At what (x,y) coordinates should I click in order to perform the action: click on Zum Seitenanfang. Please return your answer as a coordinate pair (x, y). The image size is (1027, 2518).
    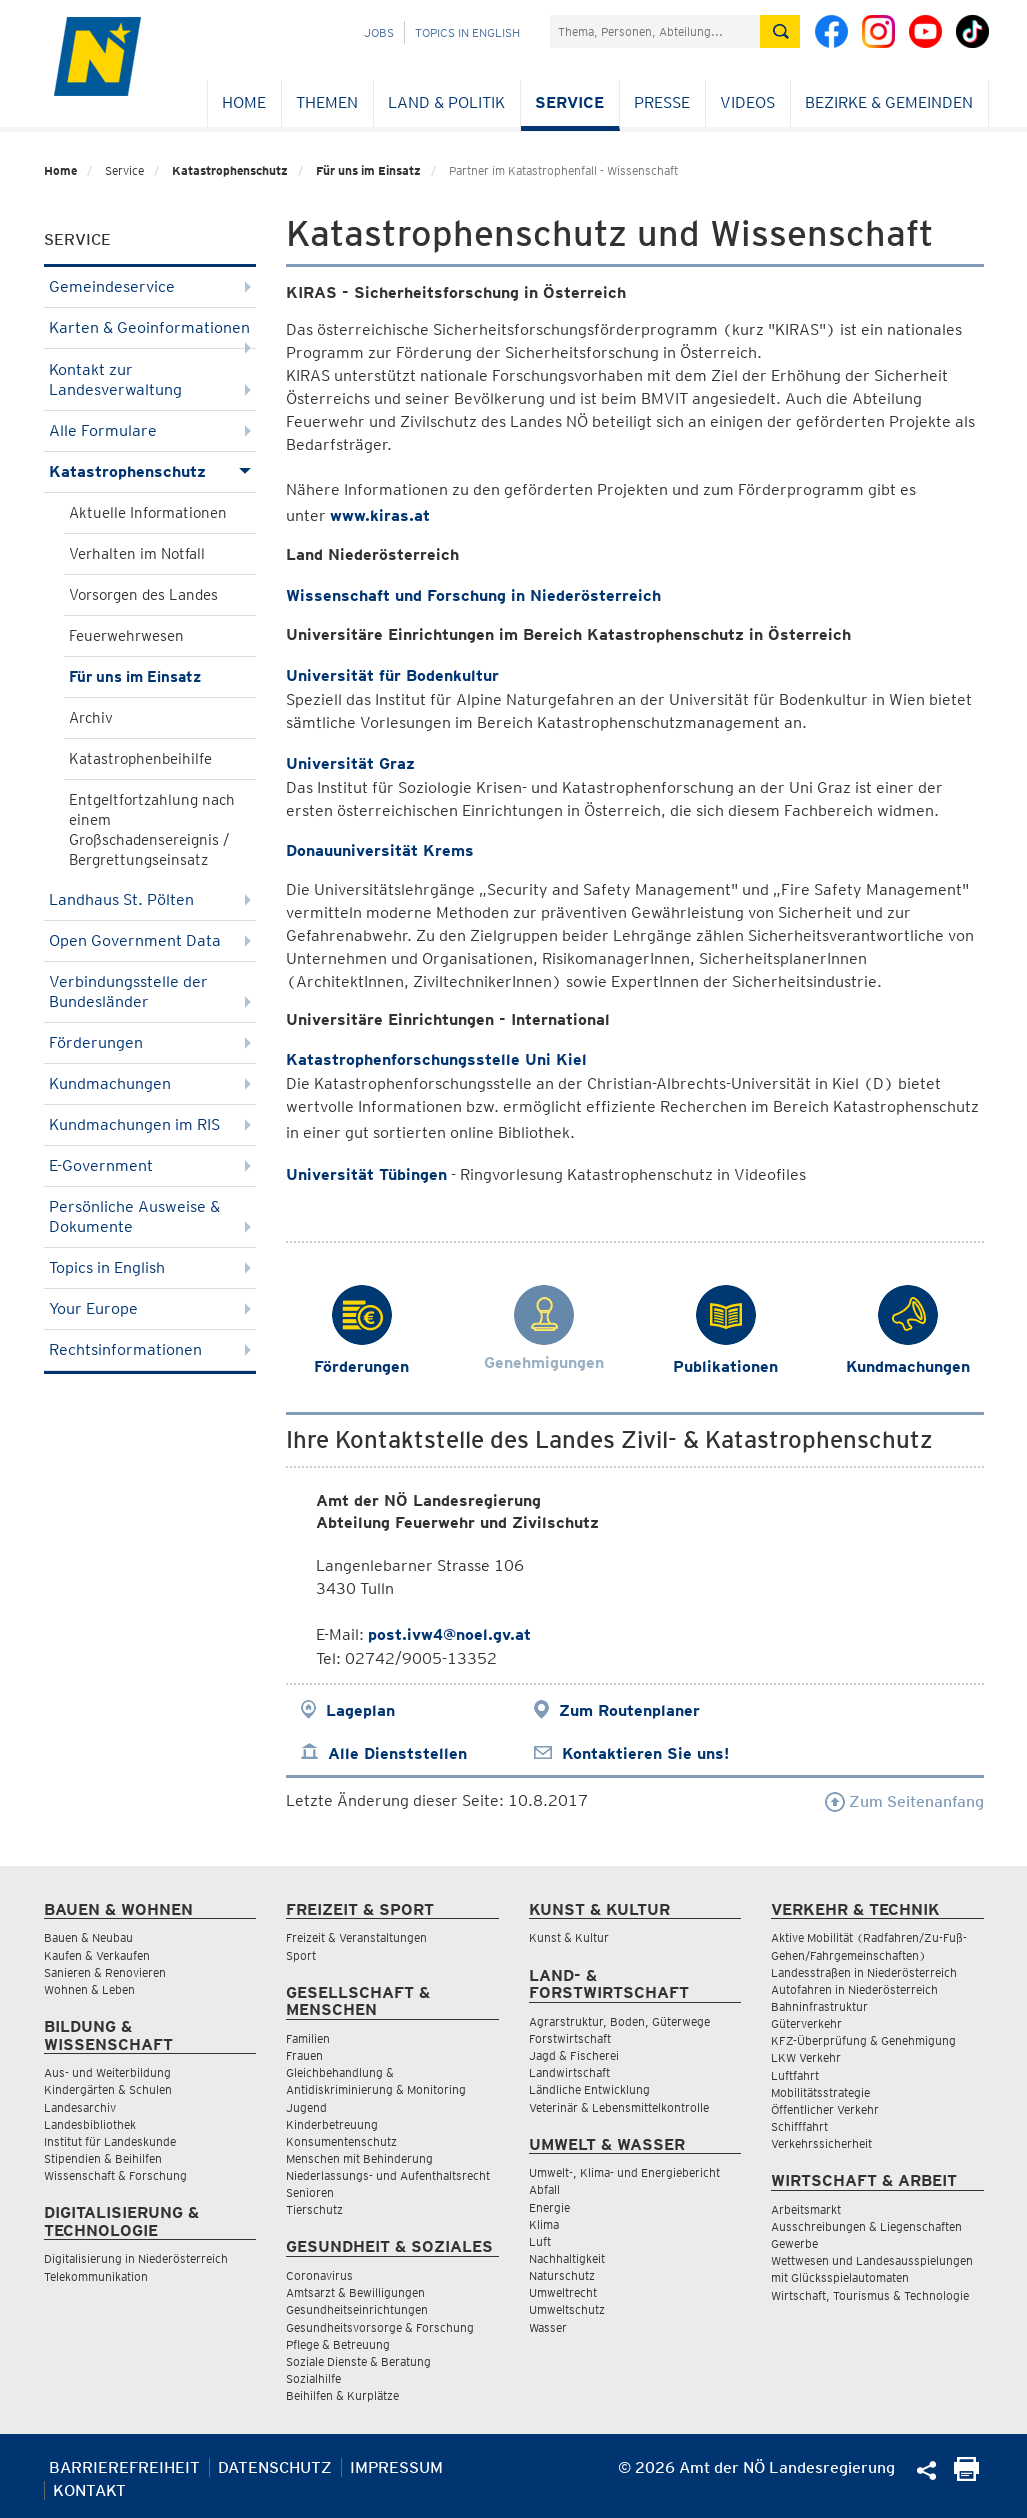
    Looking at the image, I should click on (904, 1801).